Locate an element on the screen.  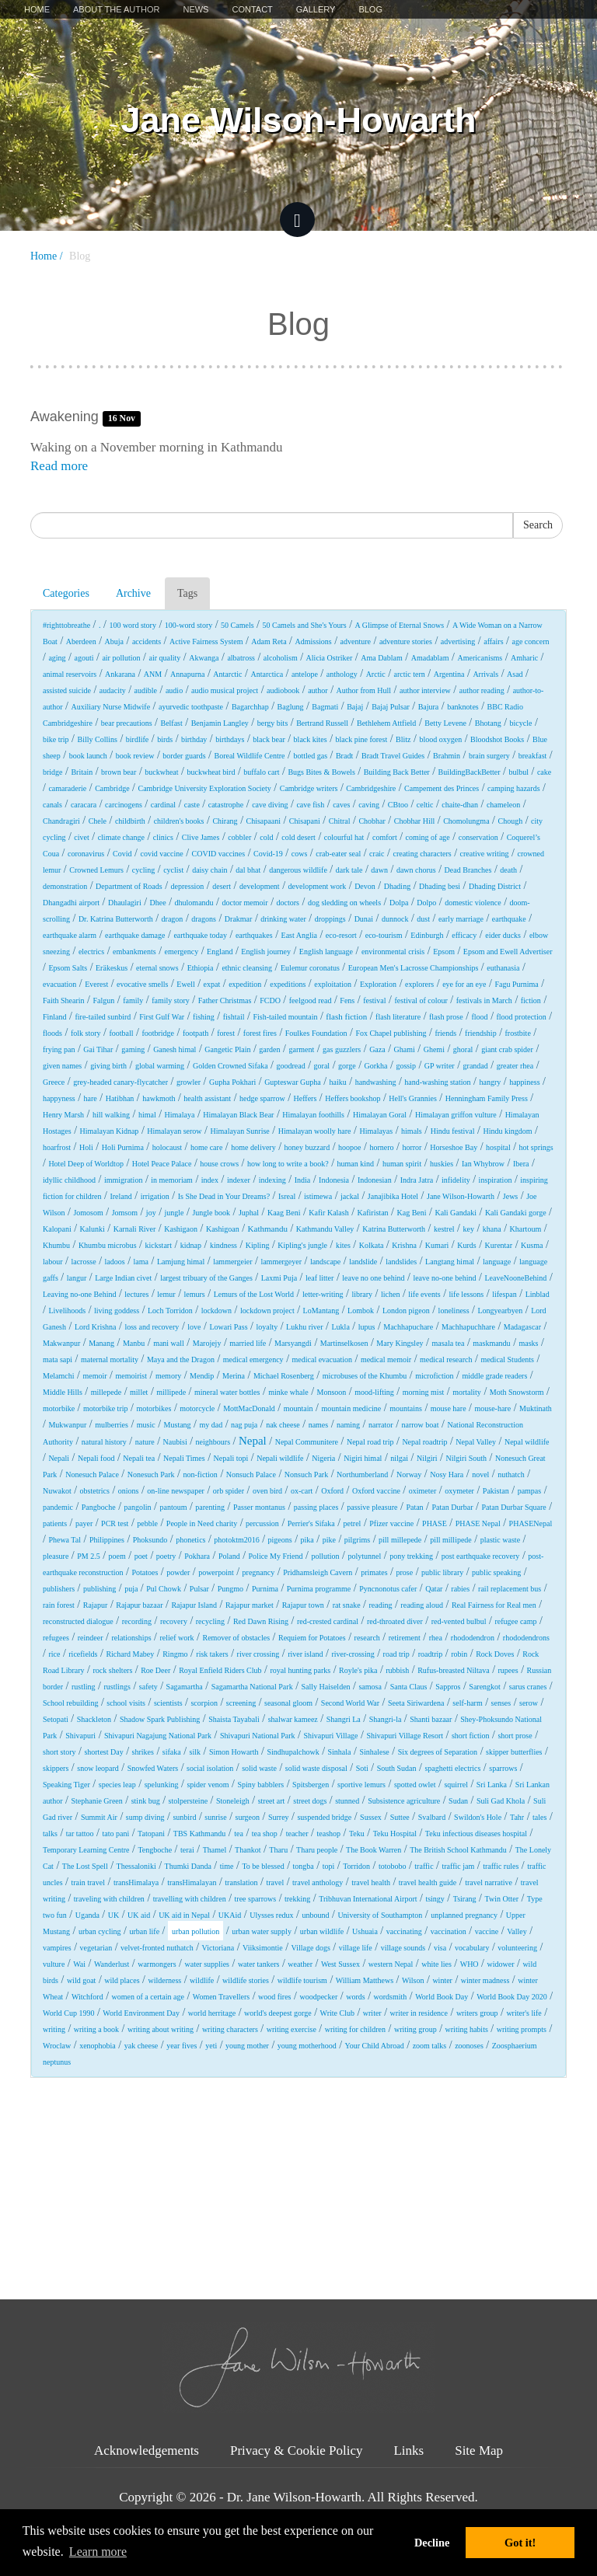
Sudan is located at coordinates (458, 1801).